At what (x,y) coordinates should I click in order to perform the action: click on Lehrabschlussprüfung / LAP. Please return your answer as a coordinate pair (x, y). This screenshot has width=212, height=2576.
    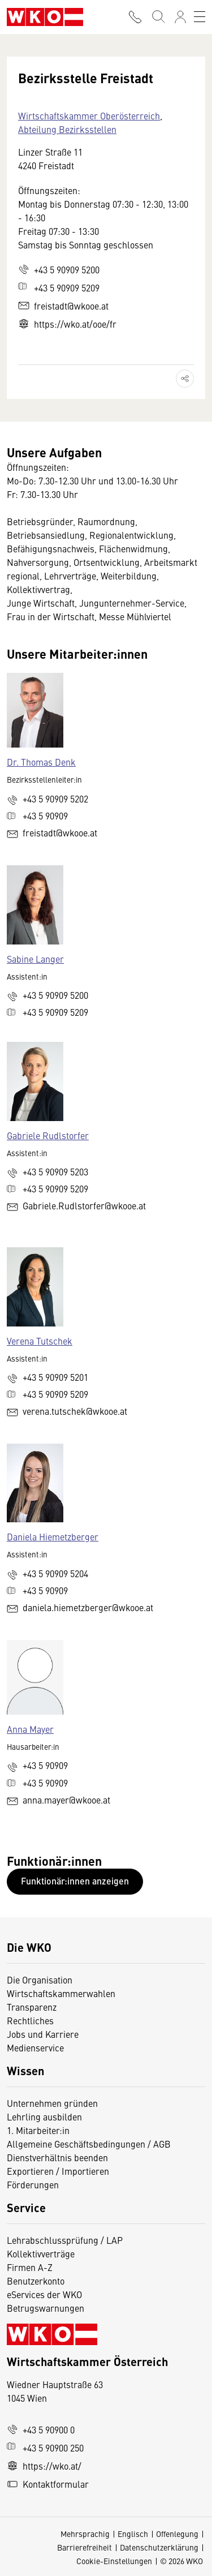
    Looking at the image, I should click on (65, 2240).